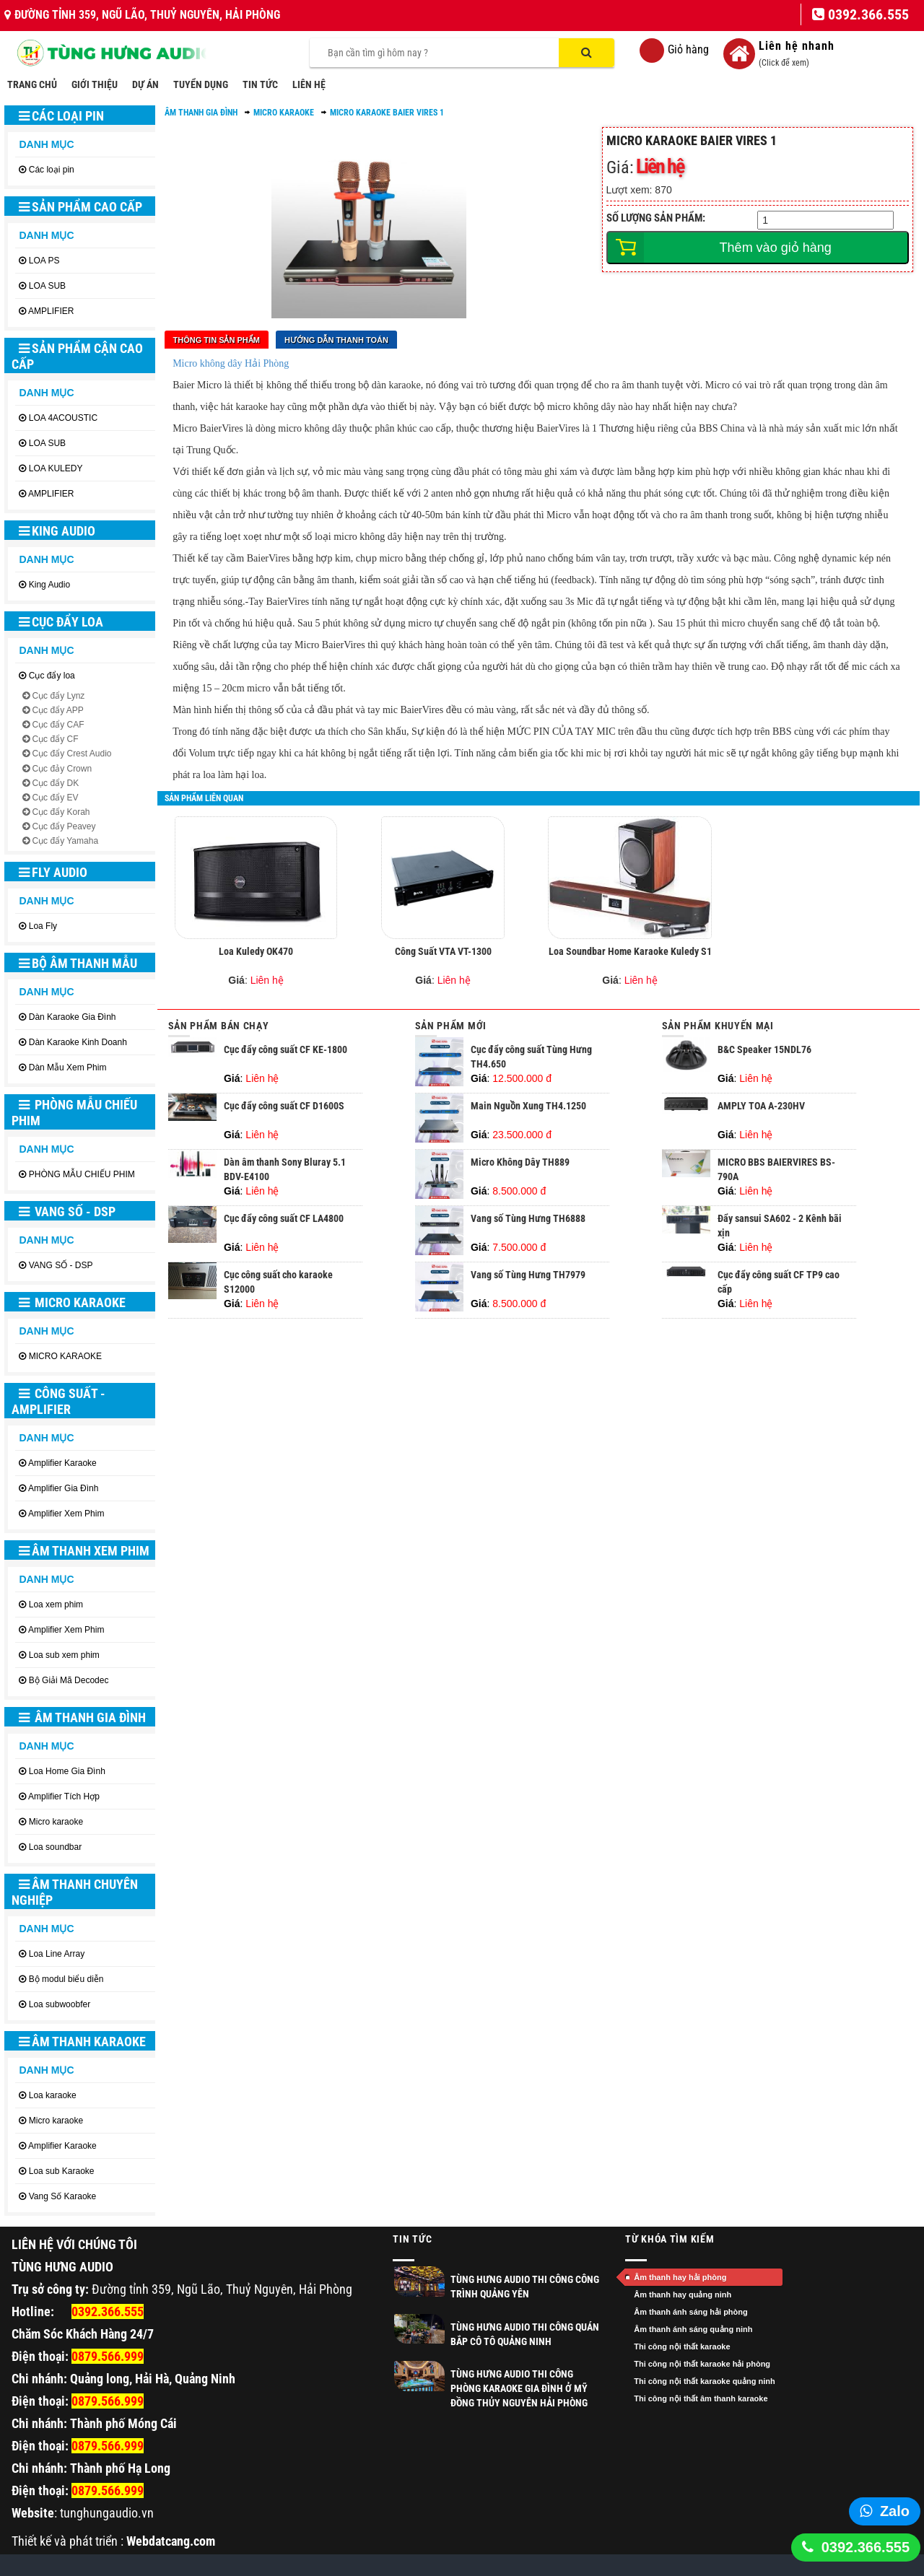  Describe the element at coordinates (216, 340) in the screenshot. I see `Thông tin sản phẩm` at that location.